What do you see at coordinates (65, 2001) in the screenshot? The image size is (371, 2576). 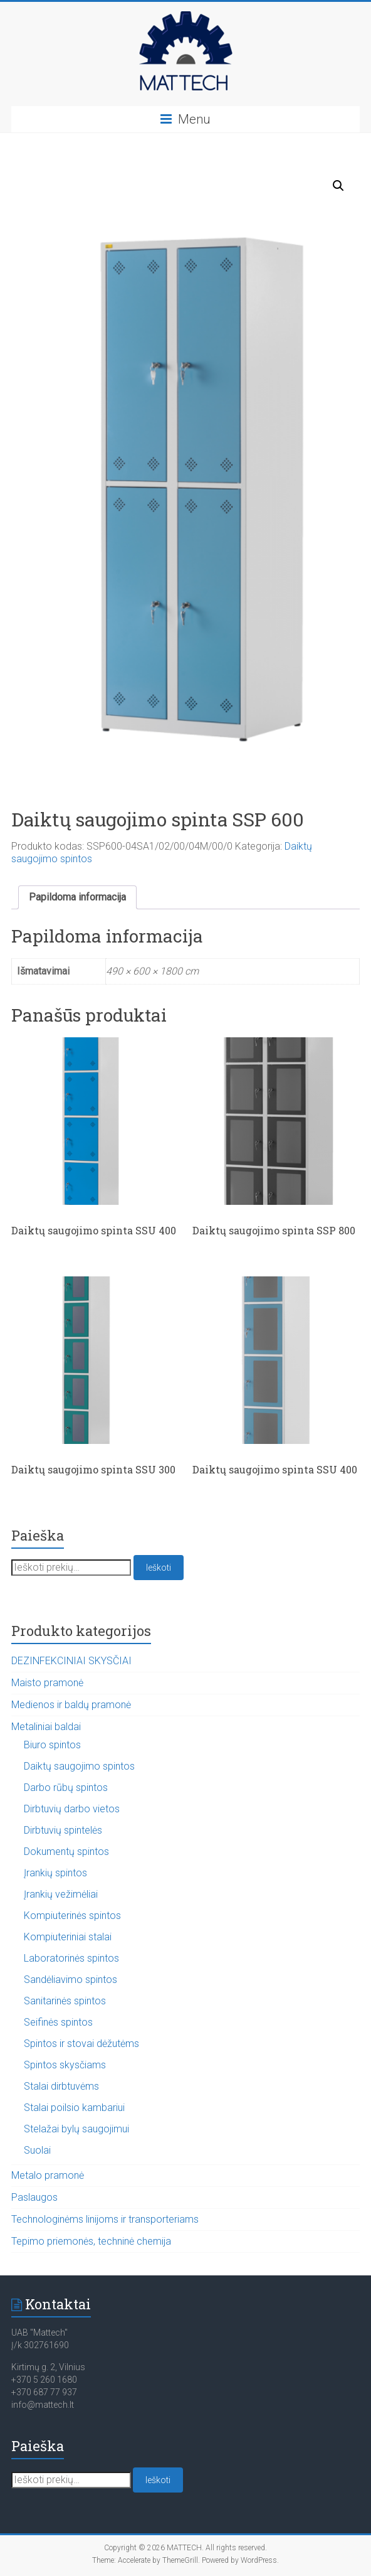 I see `Sanitarinės spintos` at bounding box center [65, 2001].